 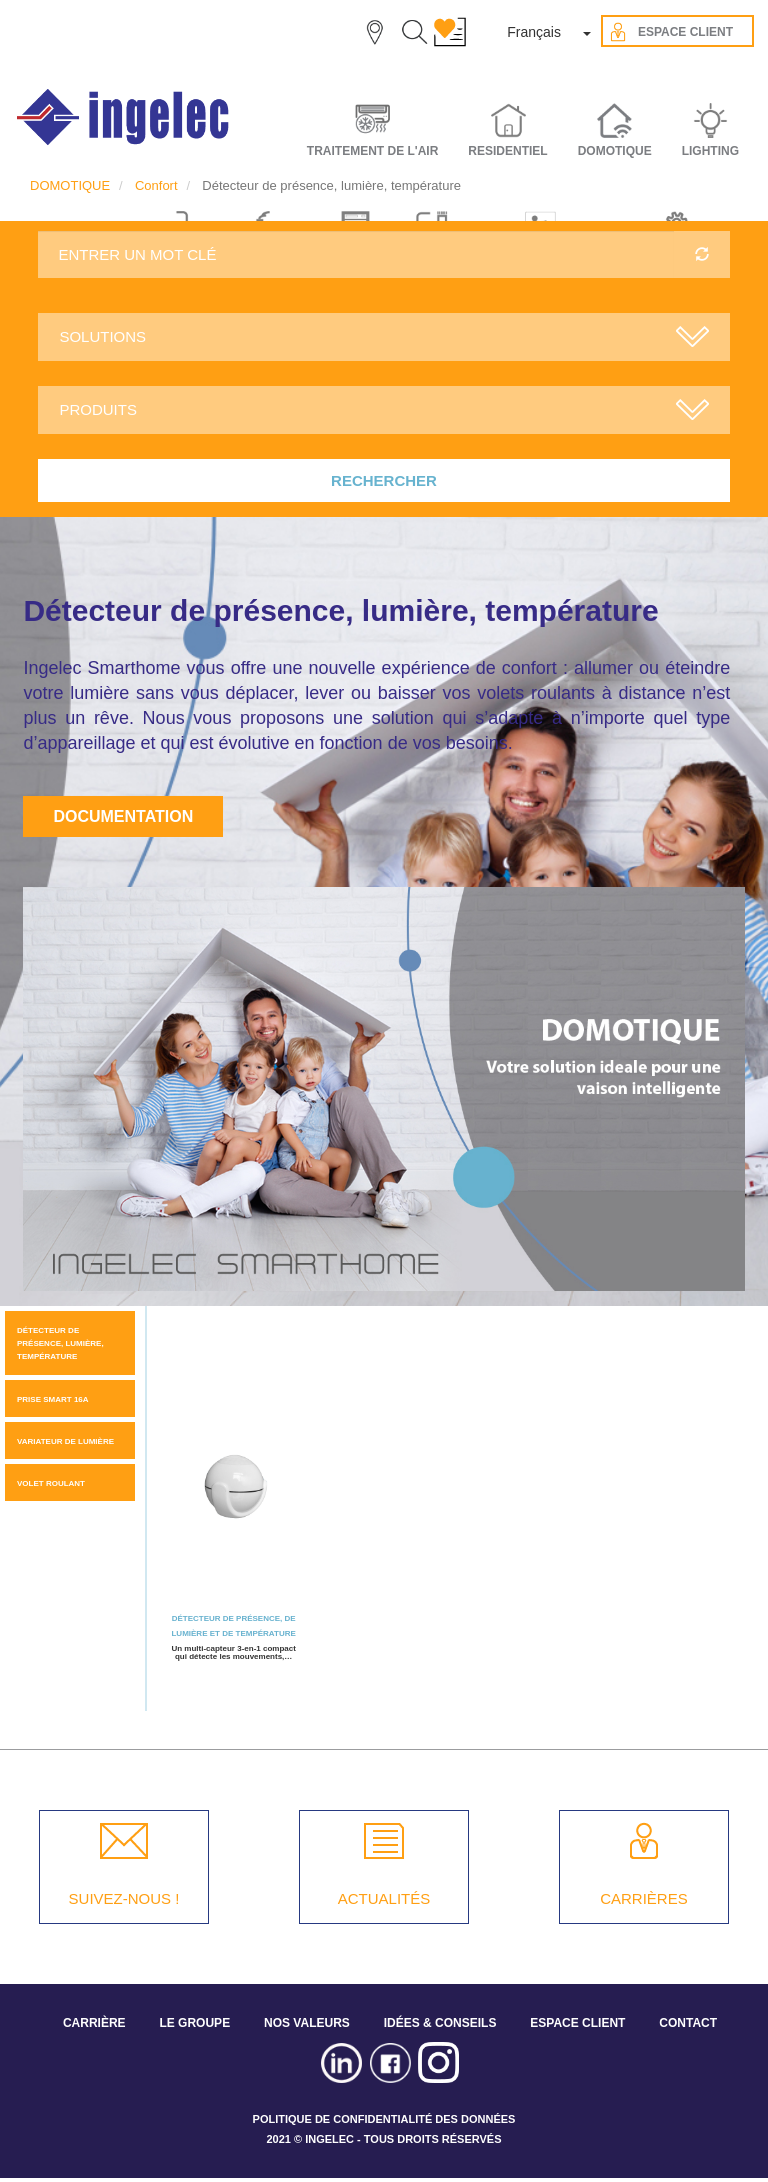 I want to click on Documentation, so click(x=123, y=816).